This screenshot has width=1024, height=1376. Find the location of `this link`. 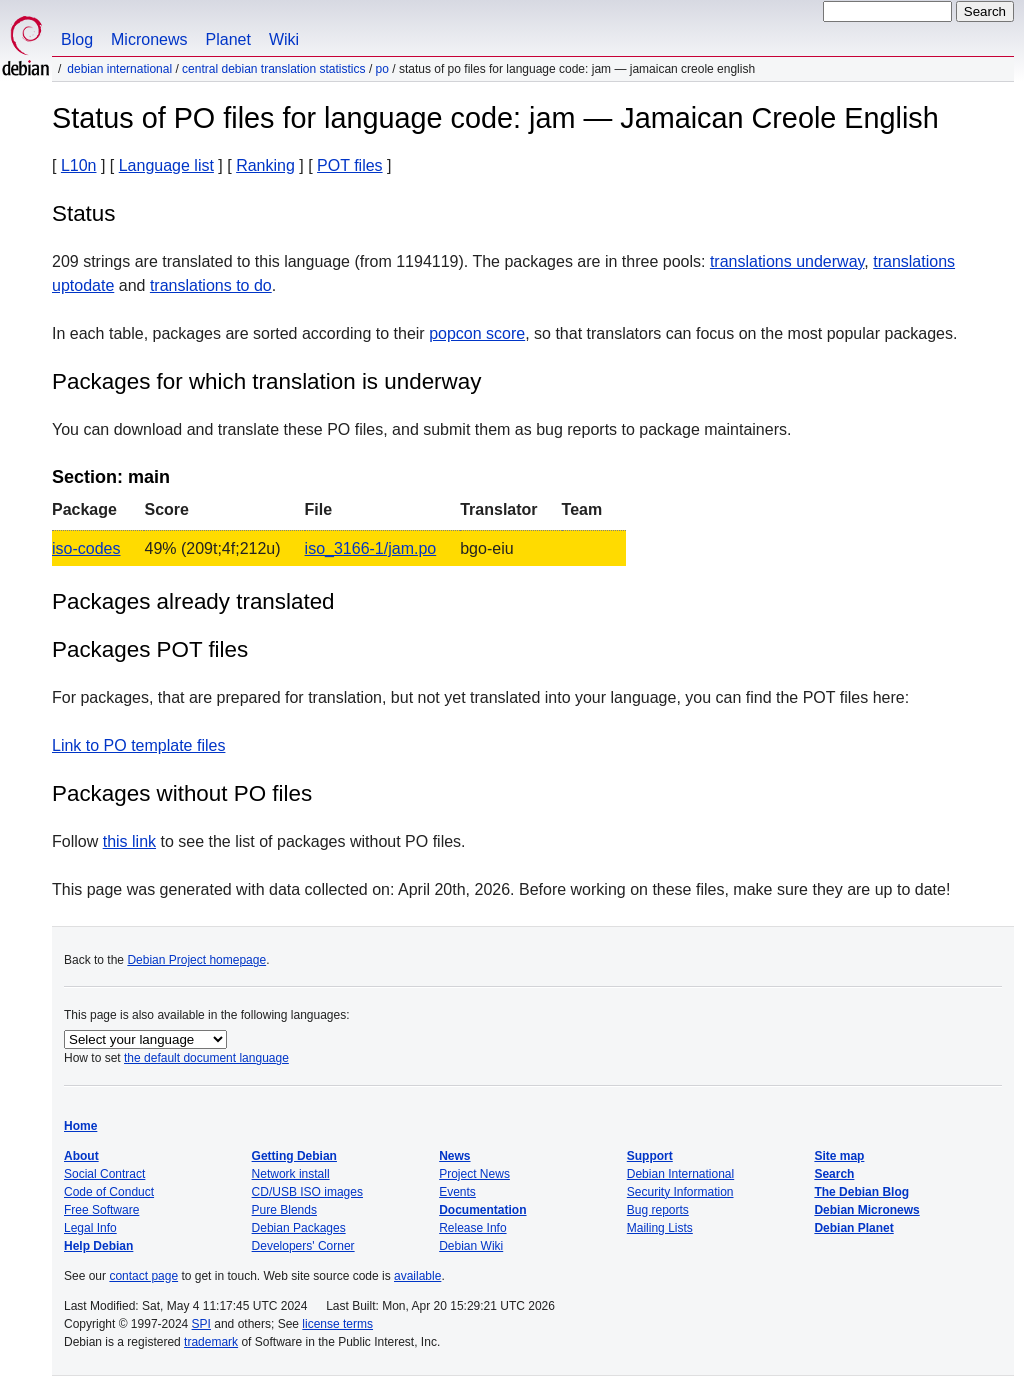

this link is located at coordinates (129, 841).